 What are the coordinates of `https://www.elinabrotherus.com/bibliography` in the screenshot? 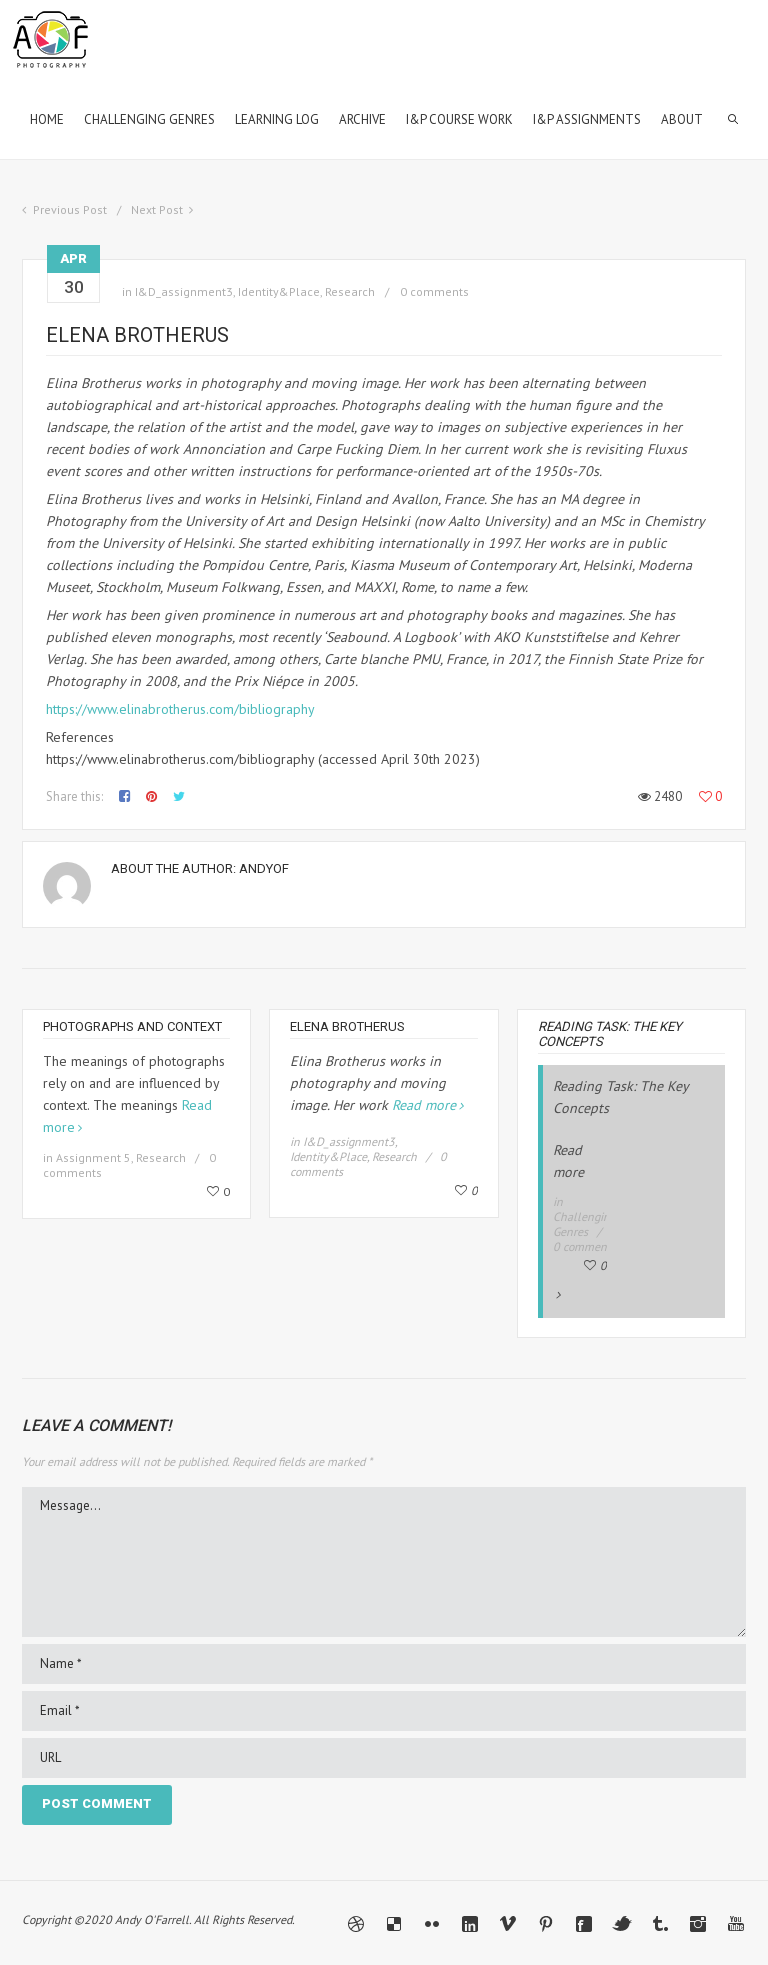 It's located at (180, 709).